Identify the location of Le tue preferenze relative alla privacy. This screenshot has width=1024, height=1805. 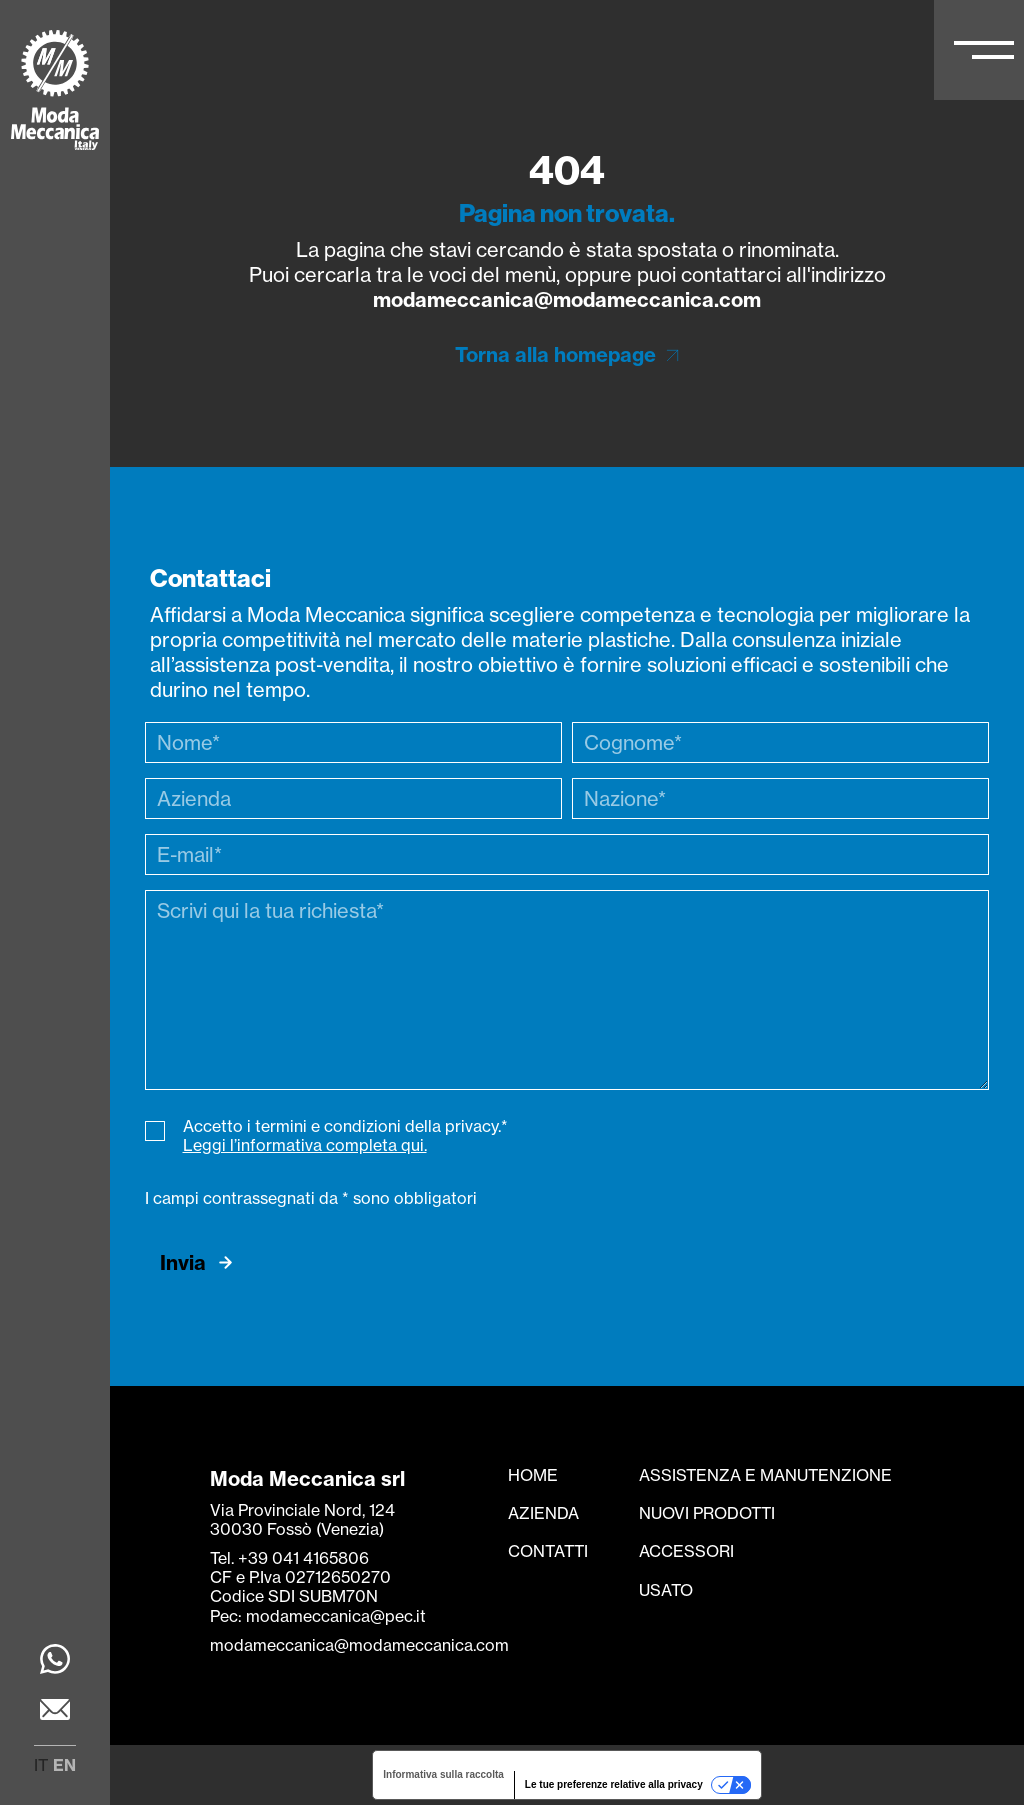
(614, 1784).